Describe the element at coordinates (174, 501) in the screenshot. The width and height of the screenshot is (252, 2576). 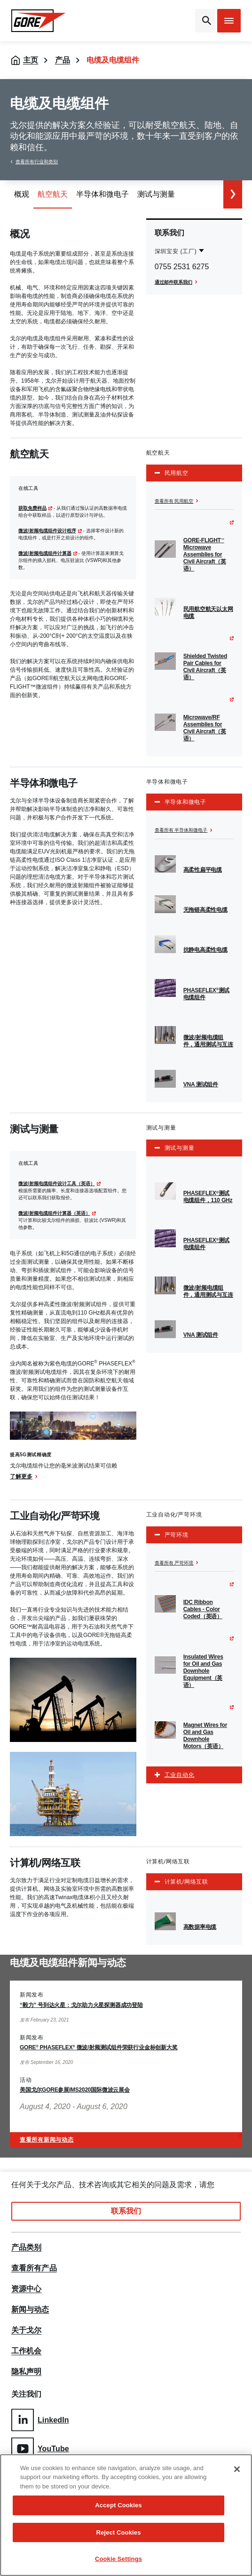
I see `查看所有 民用航空` at that location.